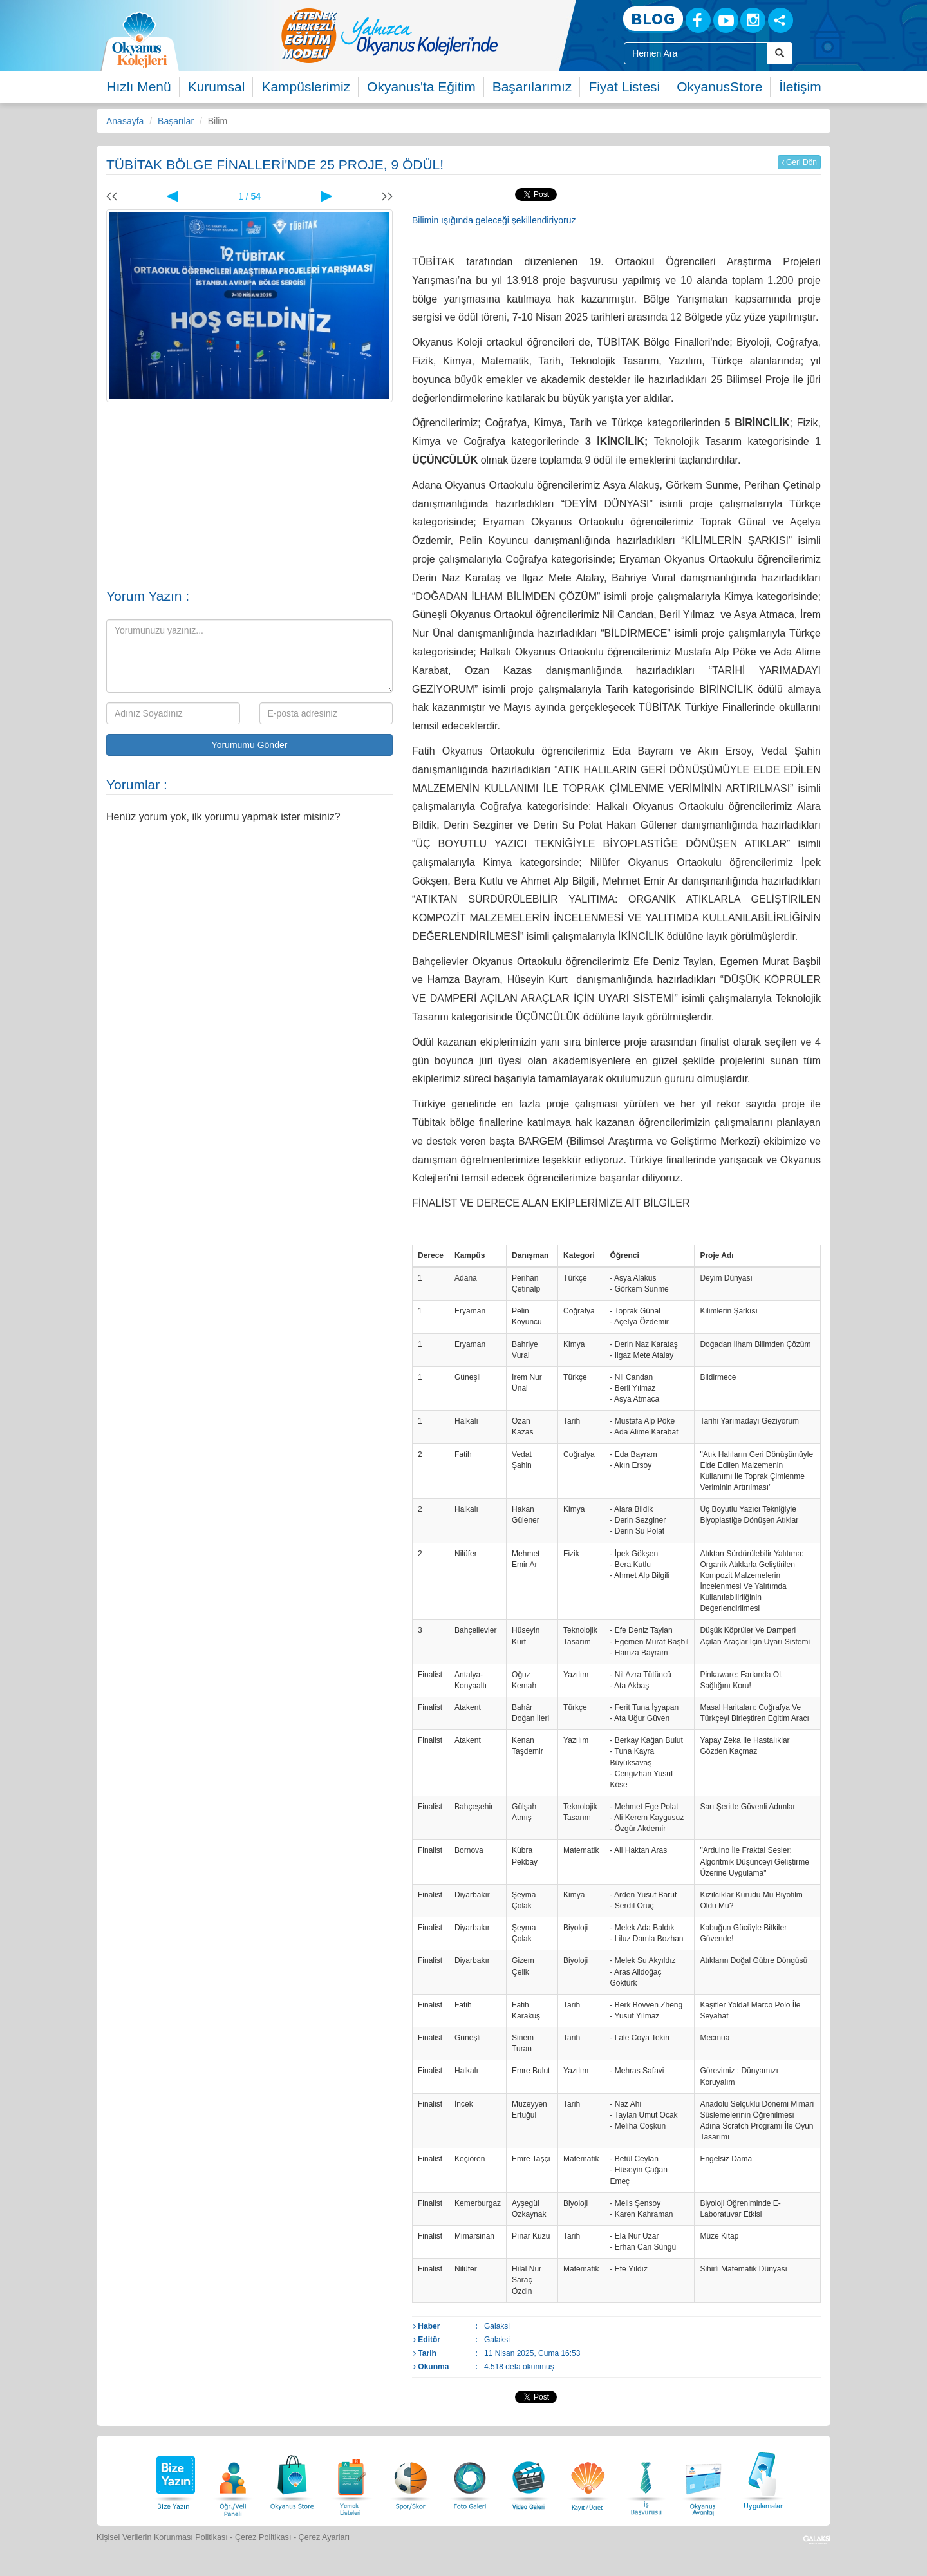 Image resolution: width=927 pixels, height=2576 pixels. What do you see at coordinates (138, 86) in the screenshot?
I see `Hızlı Menü` at bounding box center [138, 86].